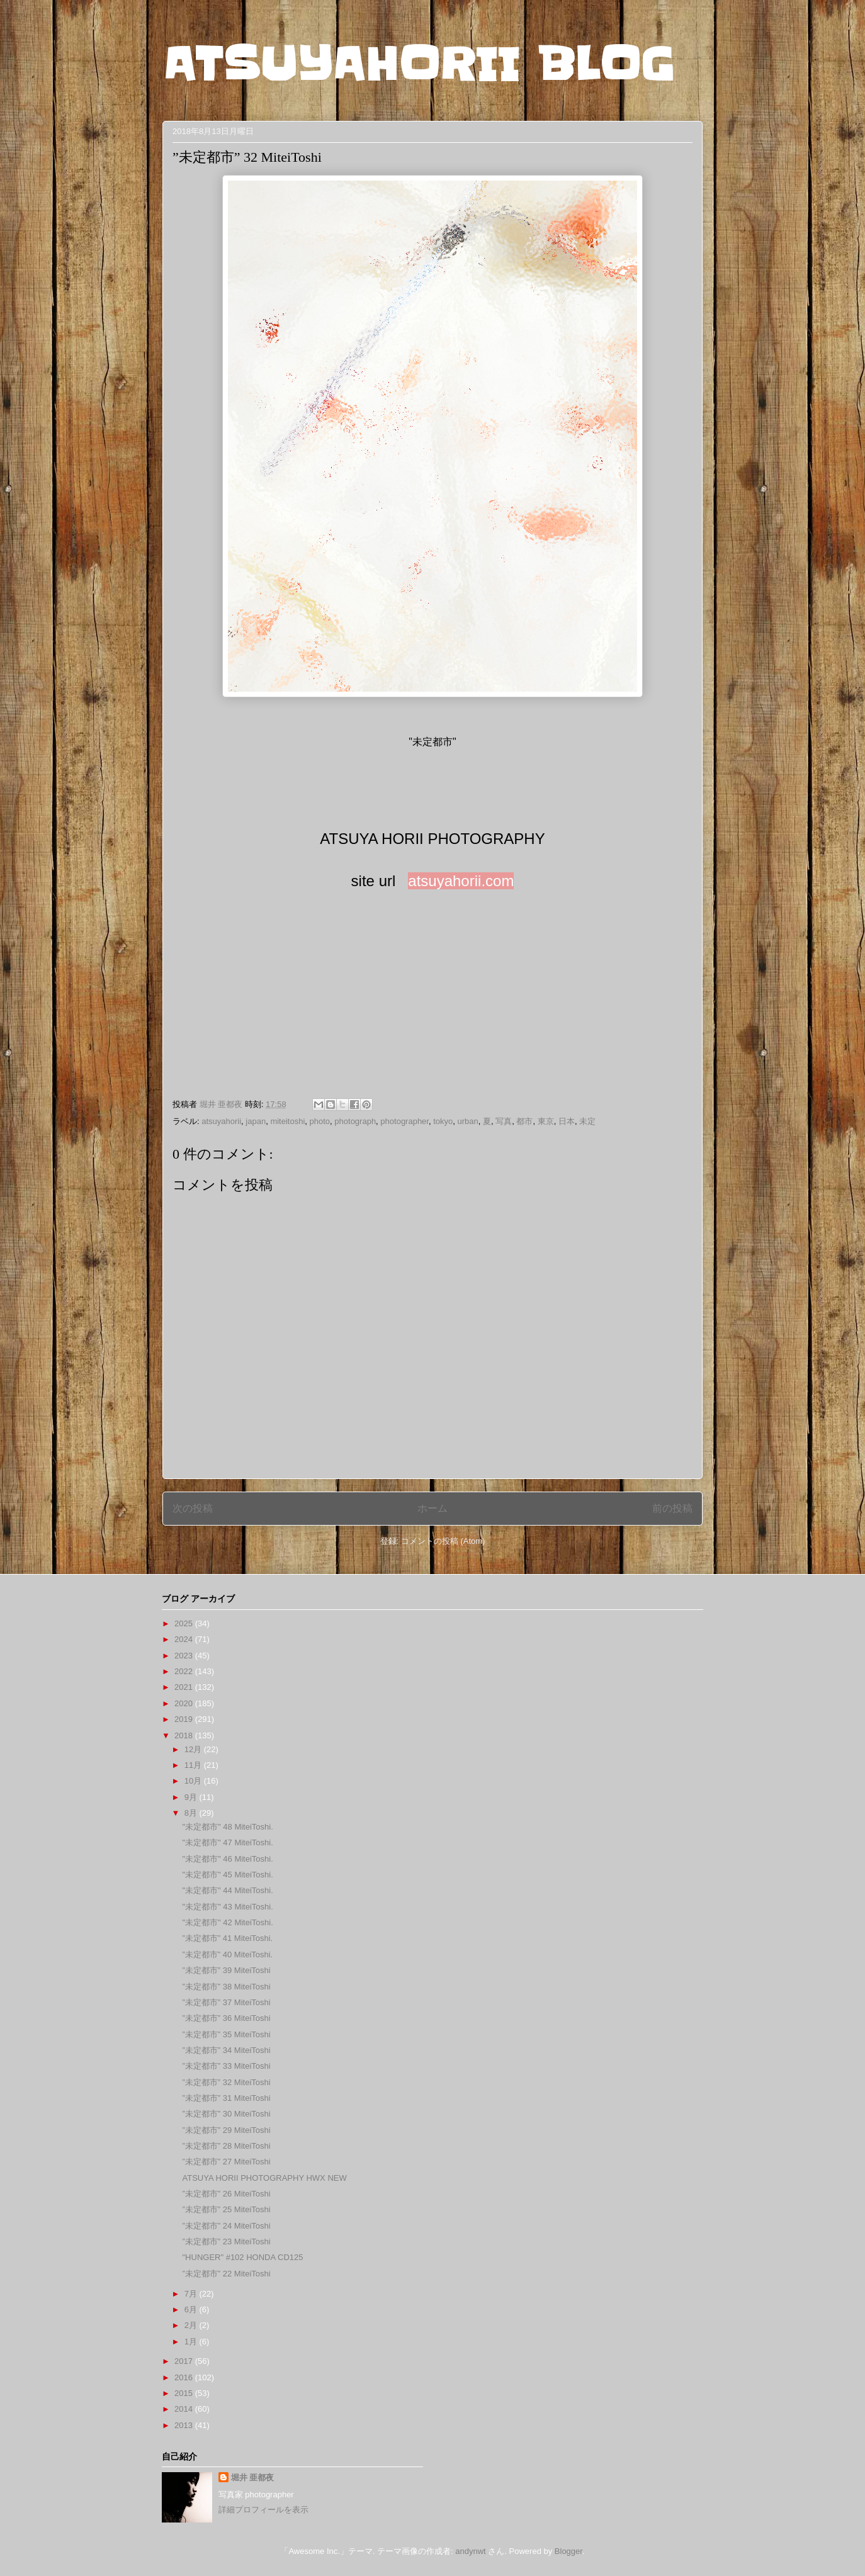 This screenshot has height=2576, width=865. I want to click on ”未定都市” 31 MiteiToshi, so click(226, 2098).